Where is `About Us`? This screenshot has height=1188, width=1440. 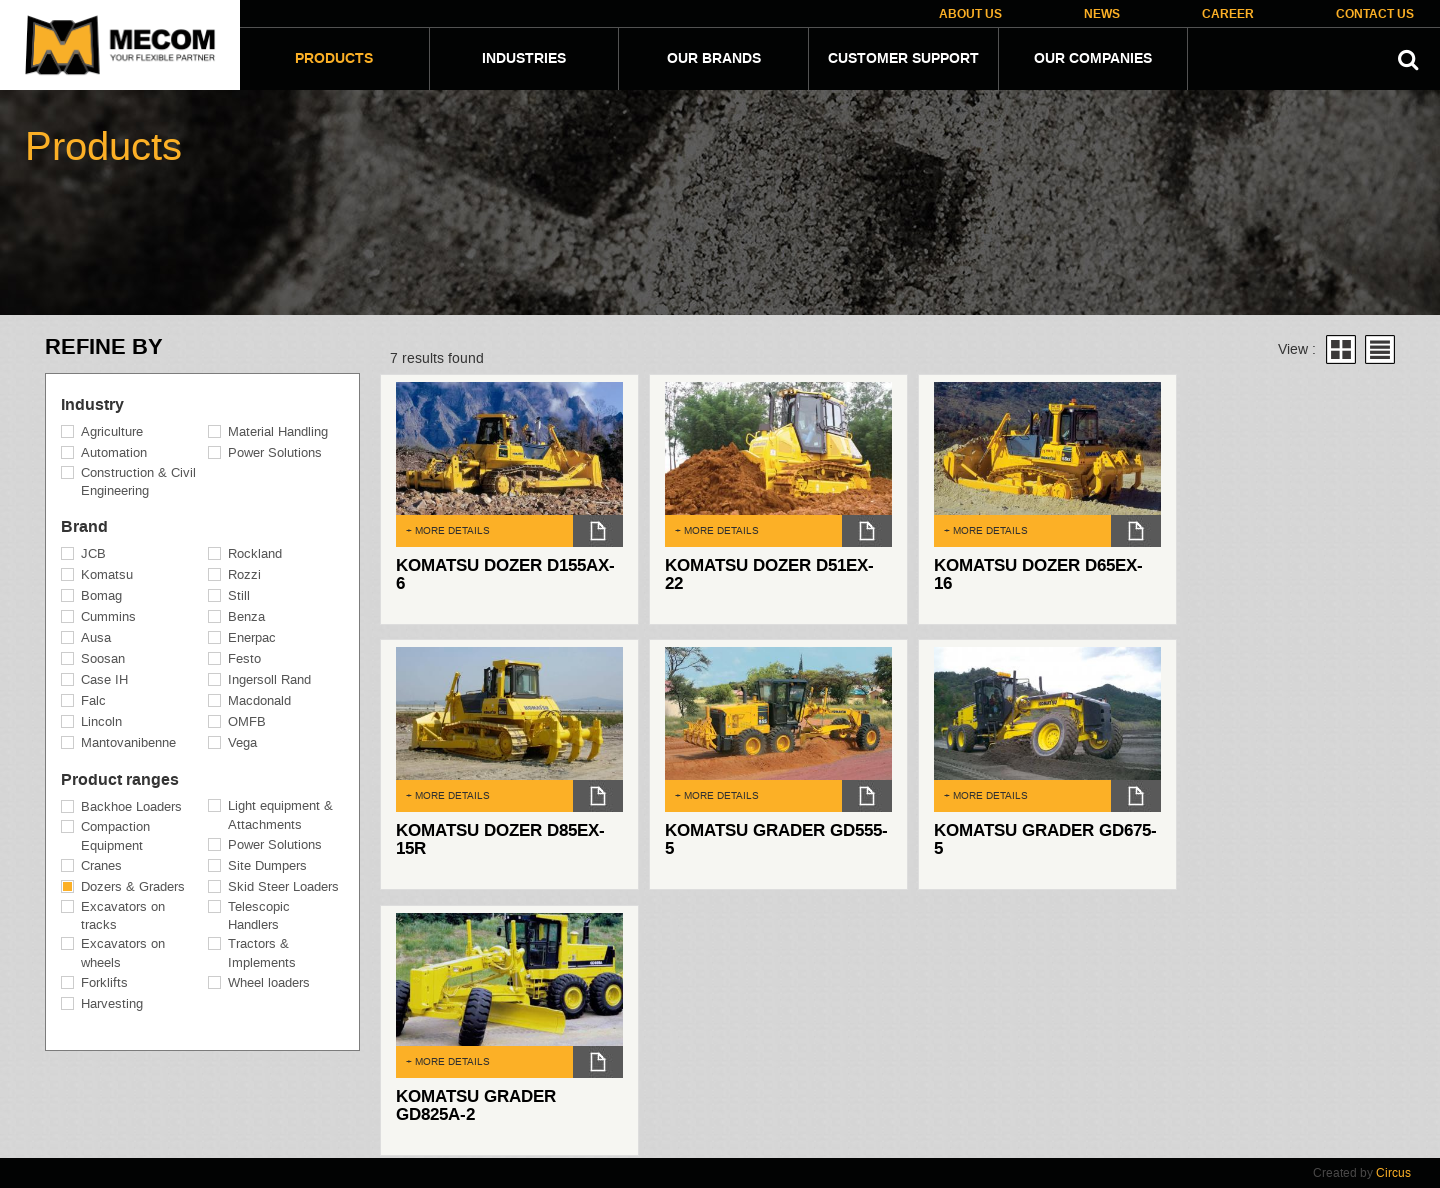
About Us is located at coordinates (970, 14).